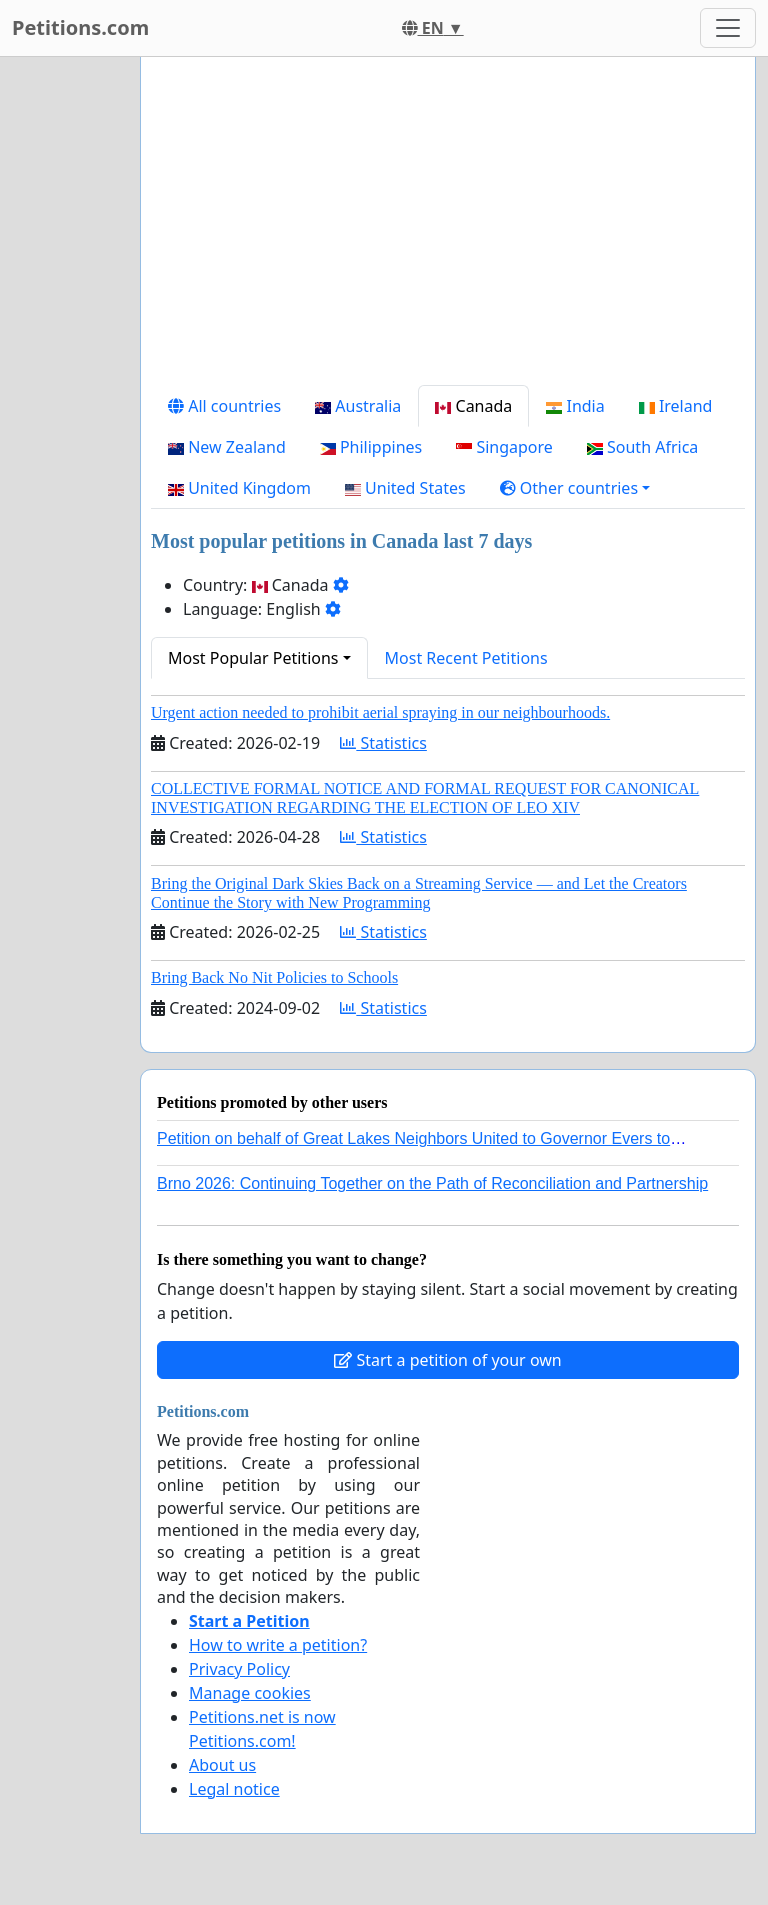  Describe the element at coordinates (274, 977) in the screenshot. I see `Bring Back No Nit Policies to Schools` at that location.